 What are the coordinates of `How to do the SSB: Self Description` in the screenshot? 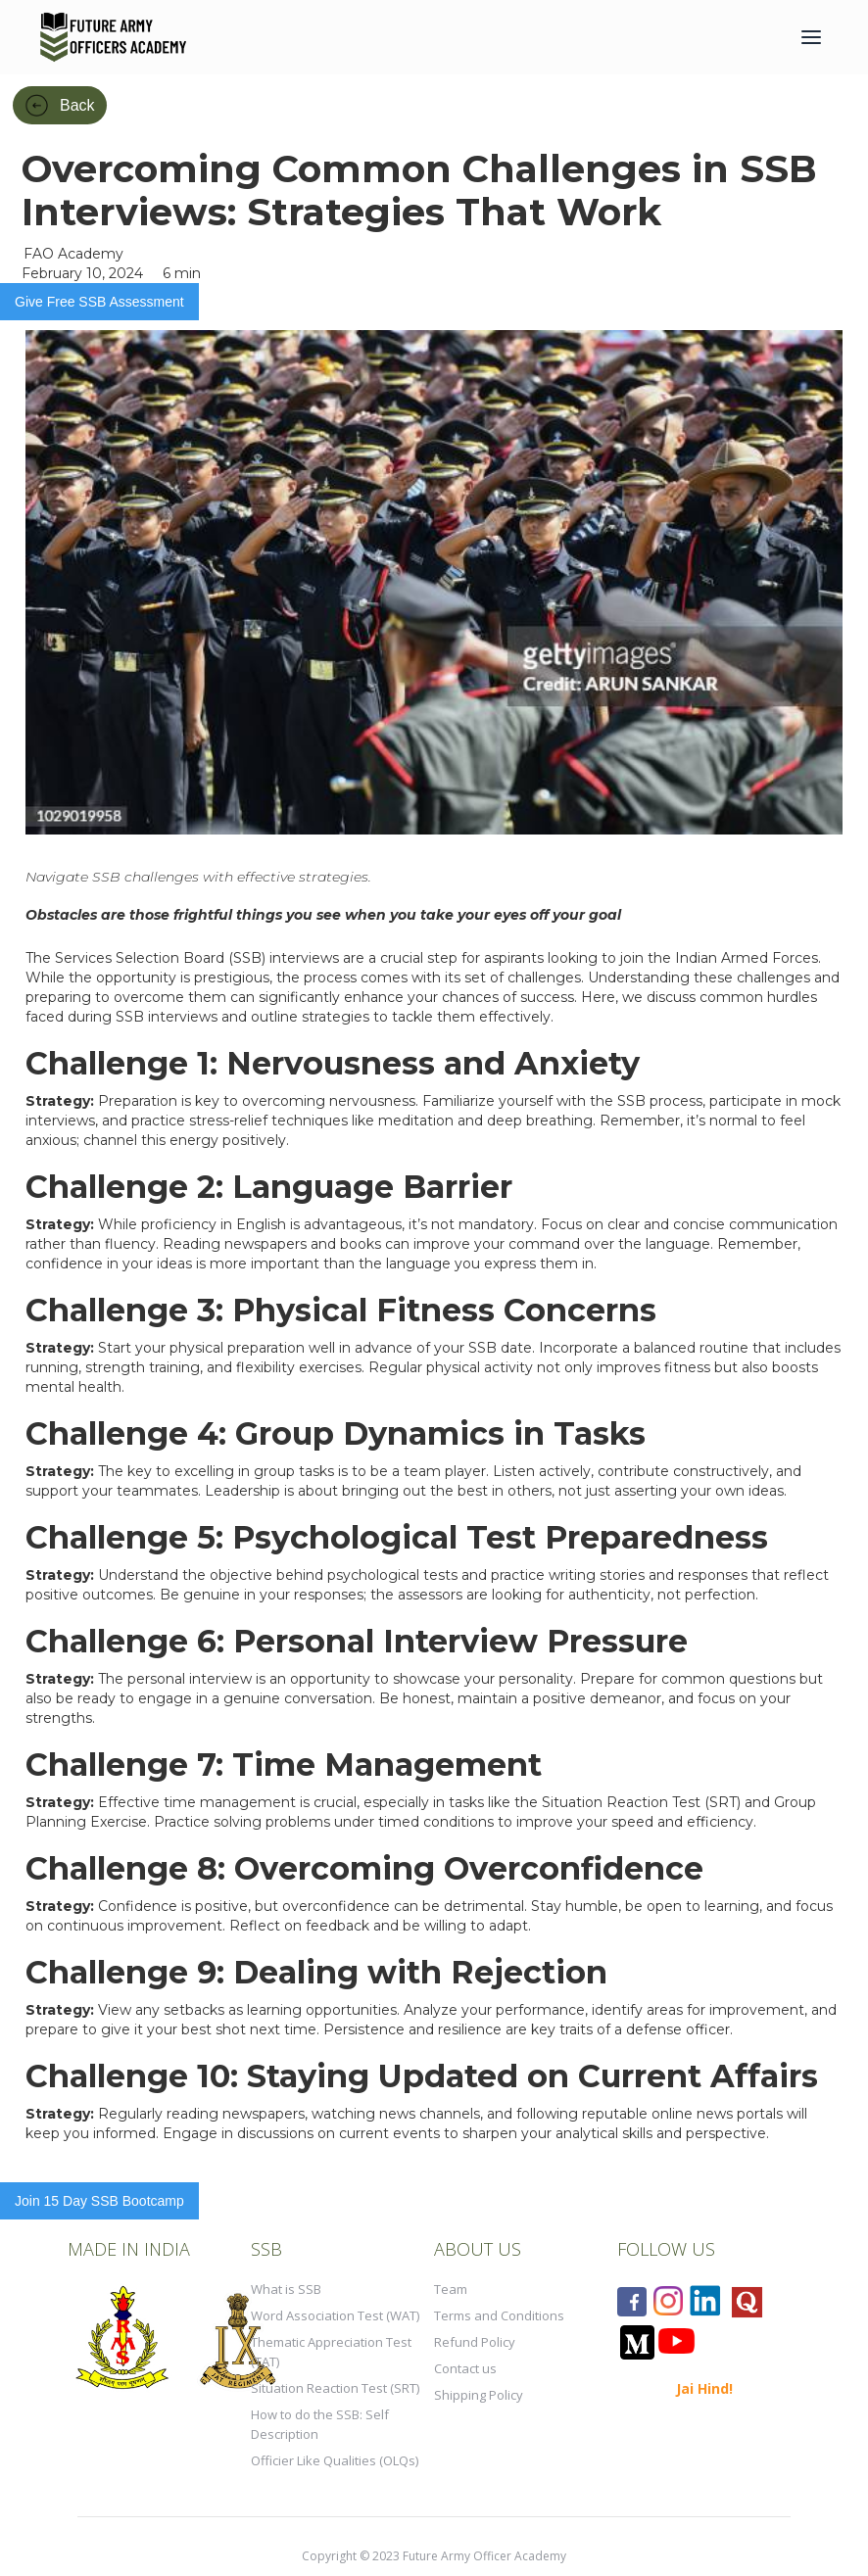 It's located at (320, 2424).